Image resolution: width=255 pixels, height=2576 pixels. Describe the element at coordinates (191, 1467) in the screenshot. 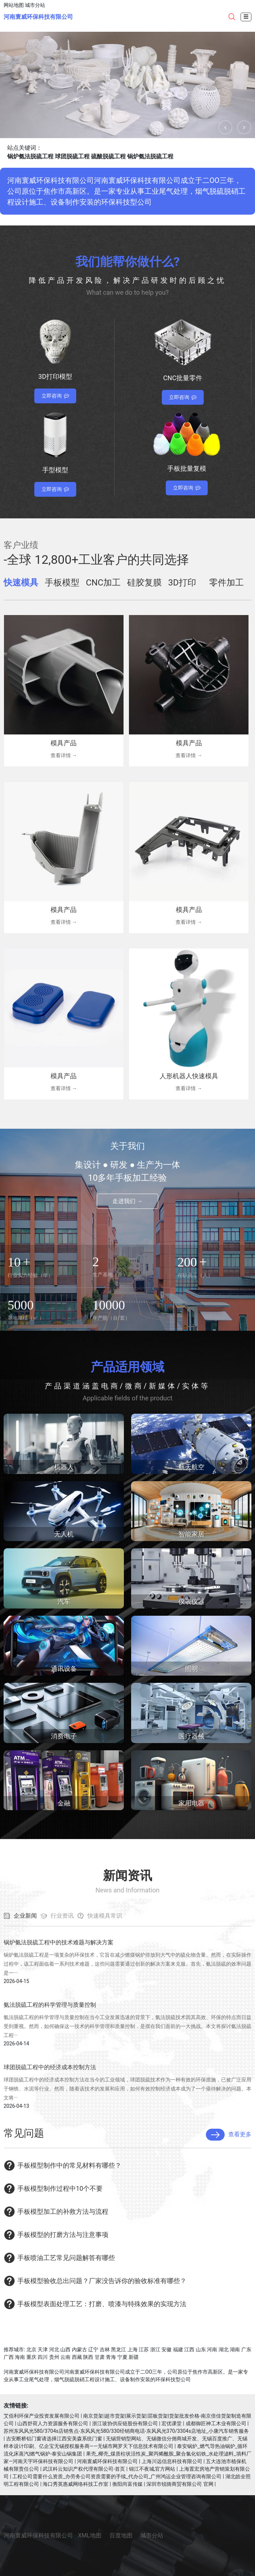

I see `航天航空` at that location.